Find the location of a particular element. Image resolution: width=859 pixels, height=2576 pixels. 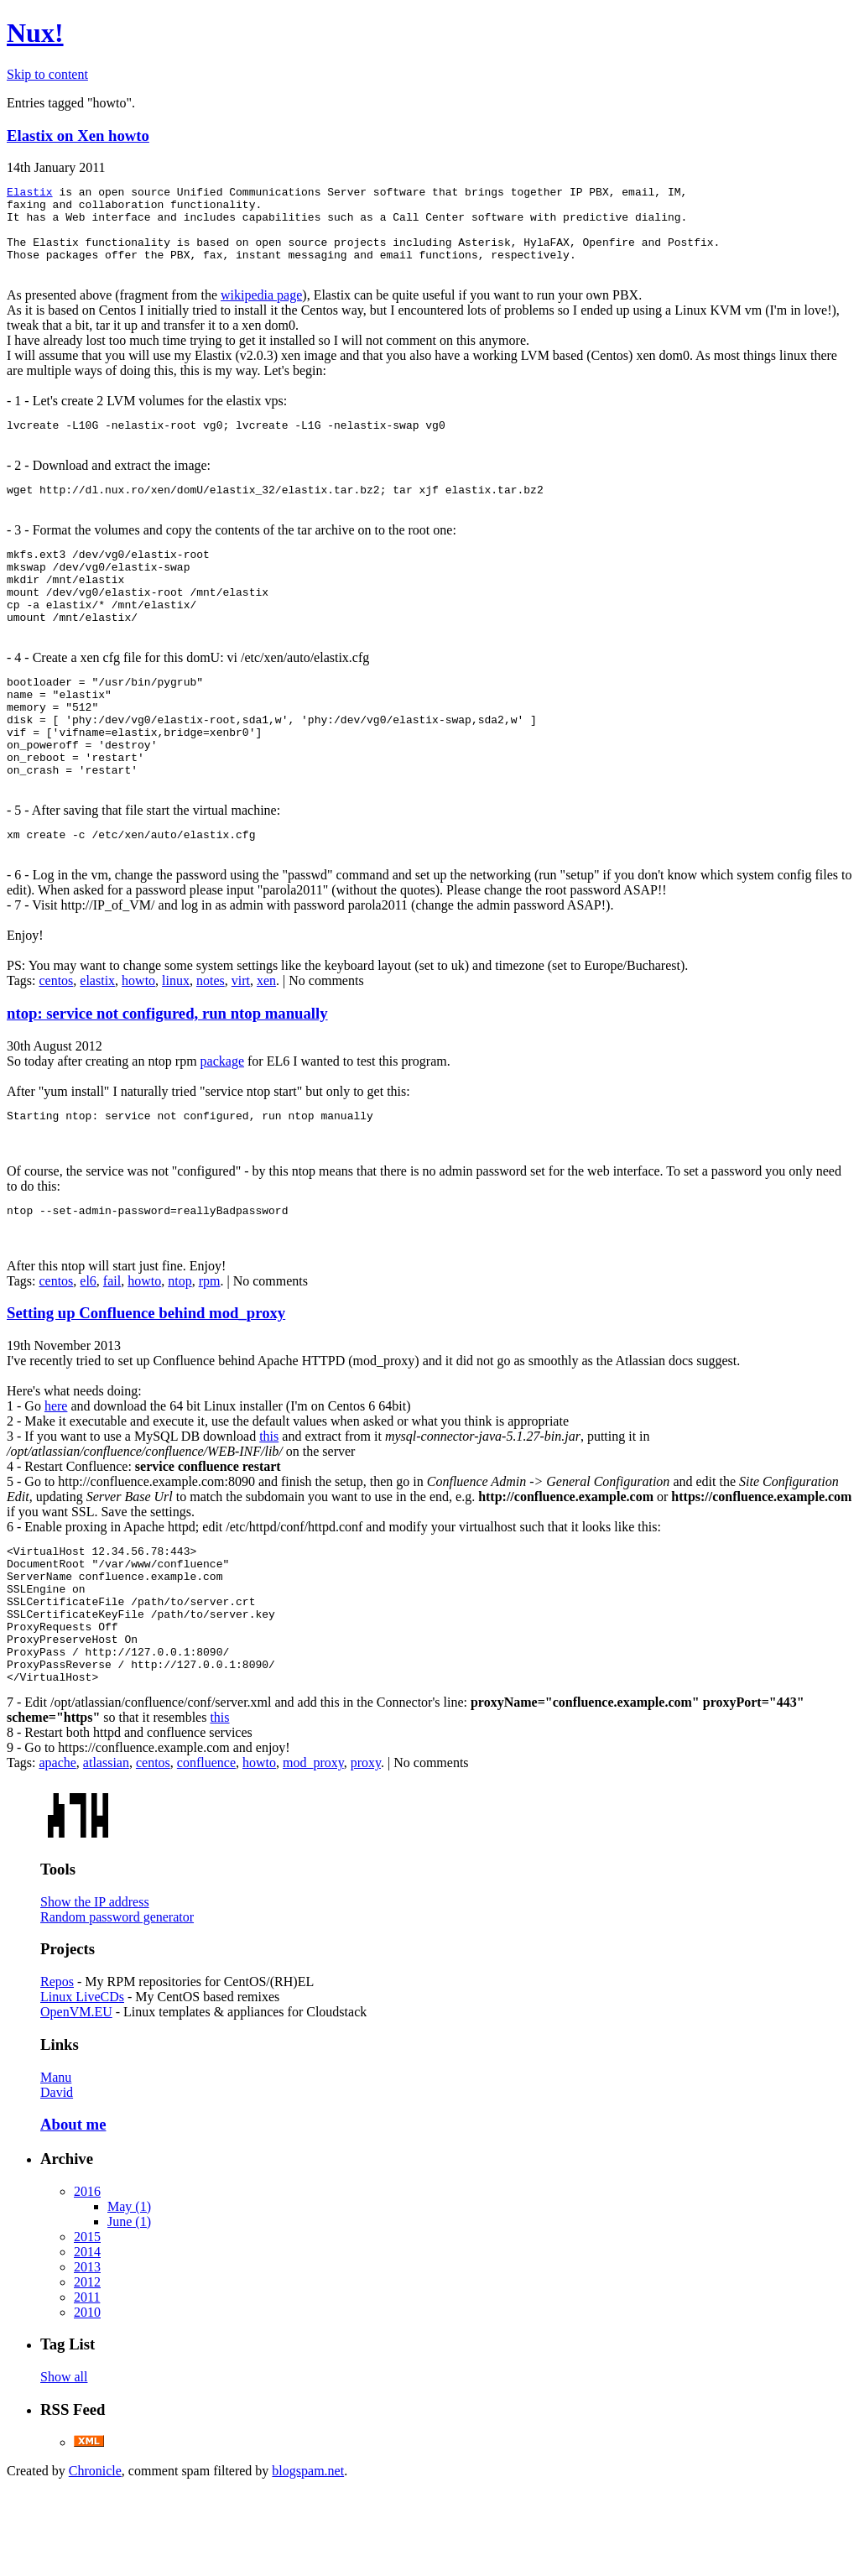

May (1) is located at coordinates (129, 2297).